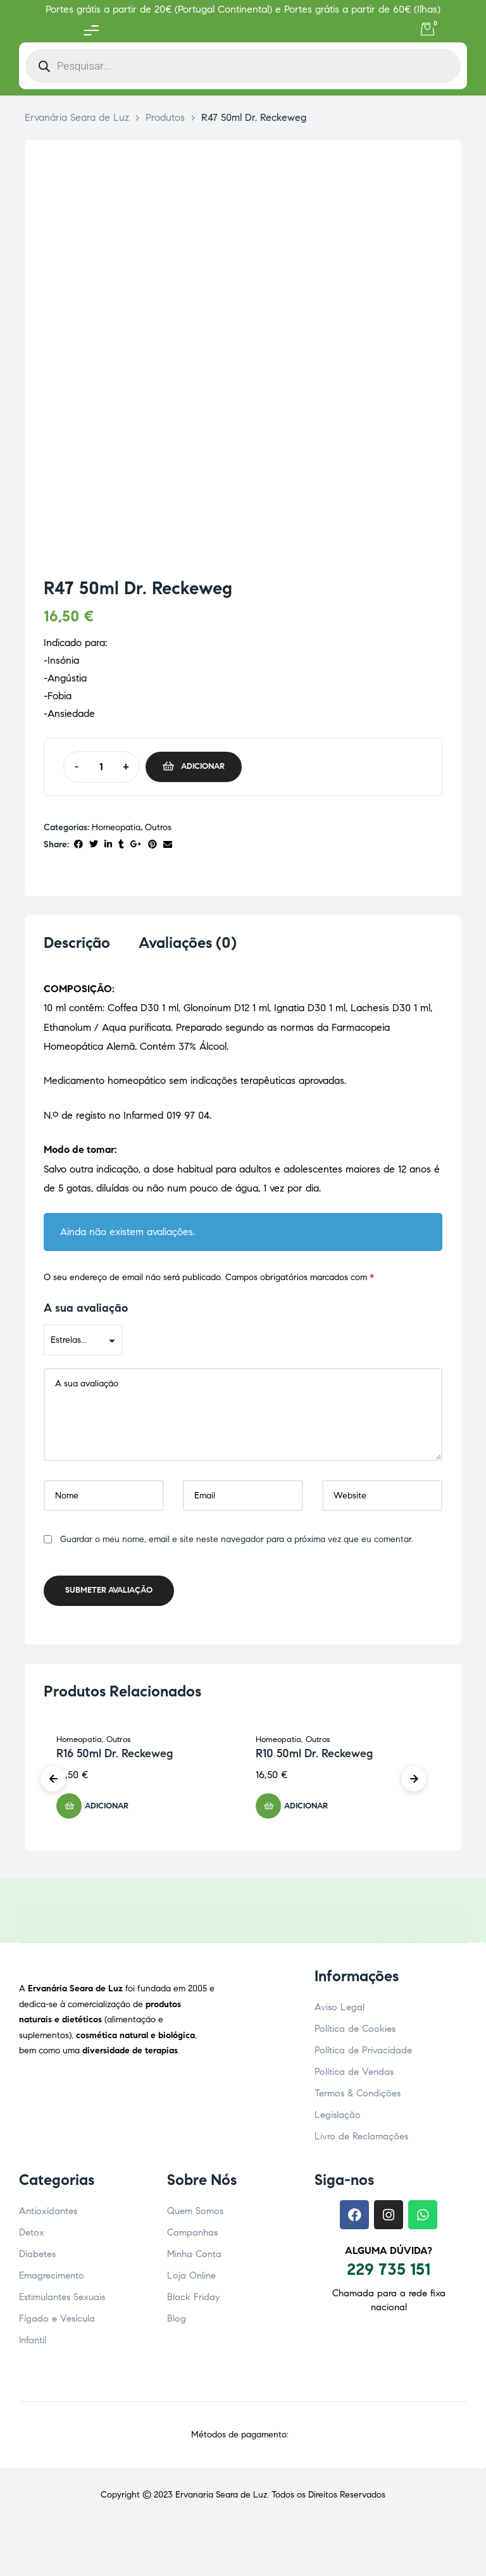 Image resolution: width=486 pixels, height=2576 pixels. What do you see at coordinates (388, 2273) in the screenshot?
I see `229 735 151` at bounding box center [388, 2273].